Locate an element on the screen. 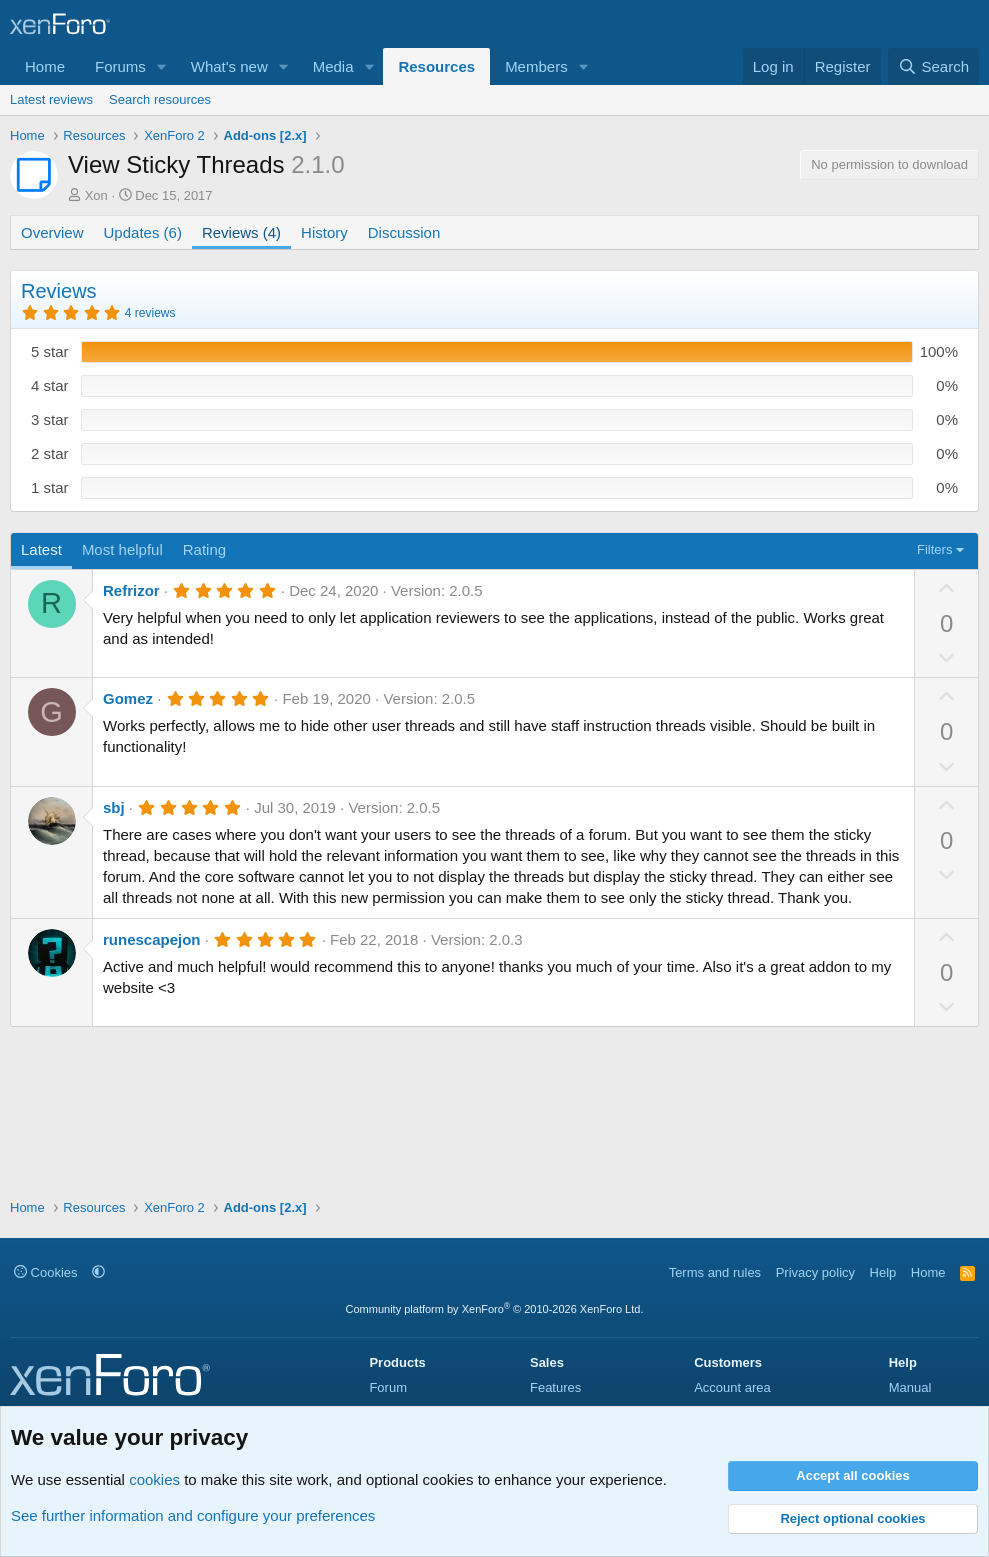 The width and height of the screenshot is (989, 1557). [Search] is located at coordinates (933, 66).